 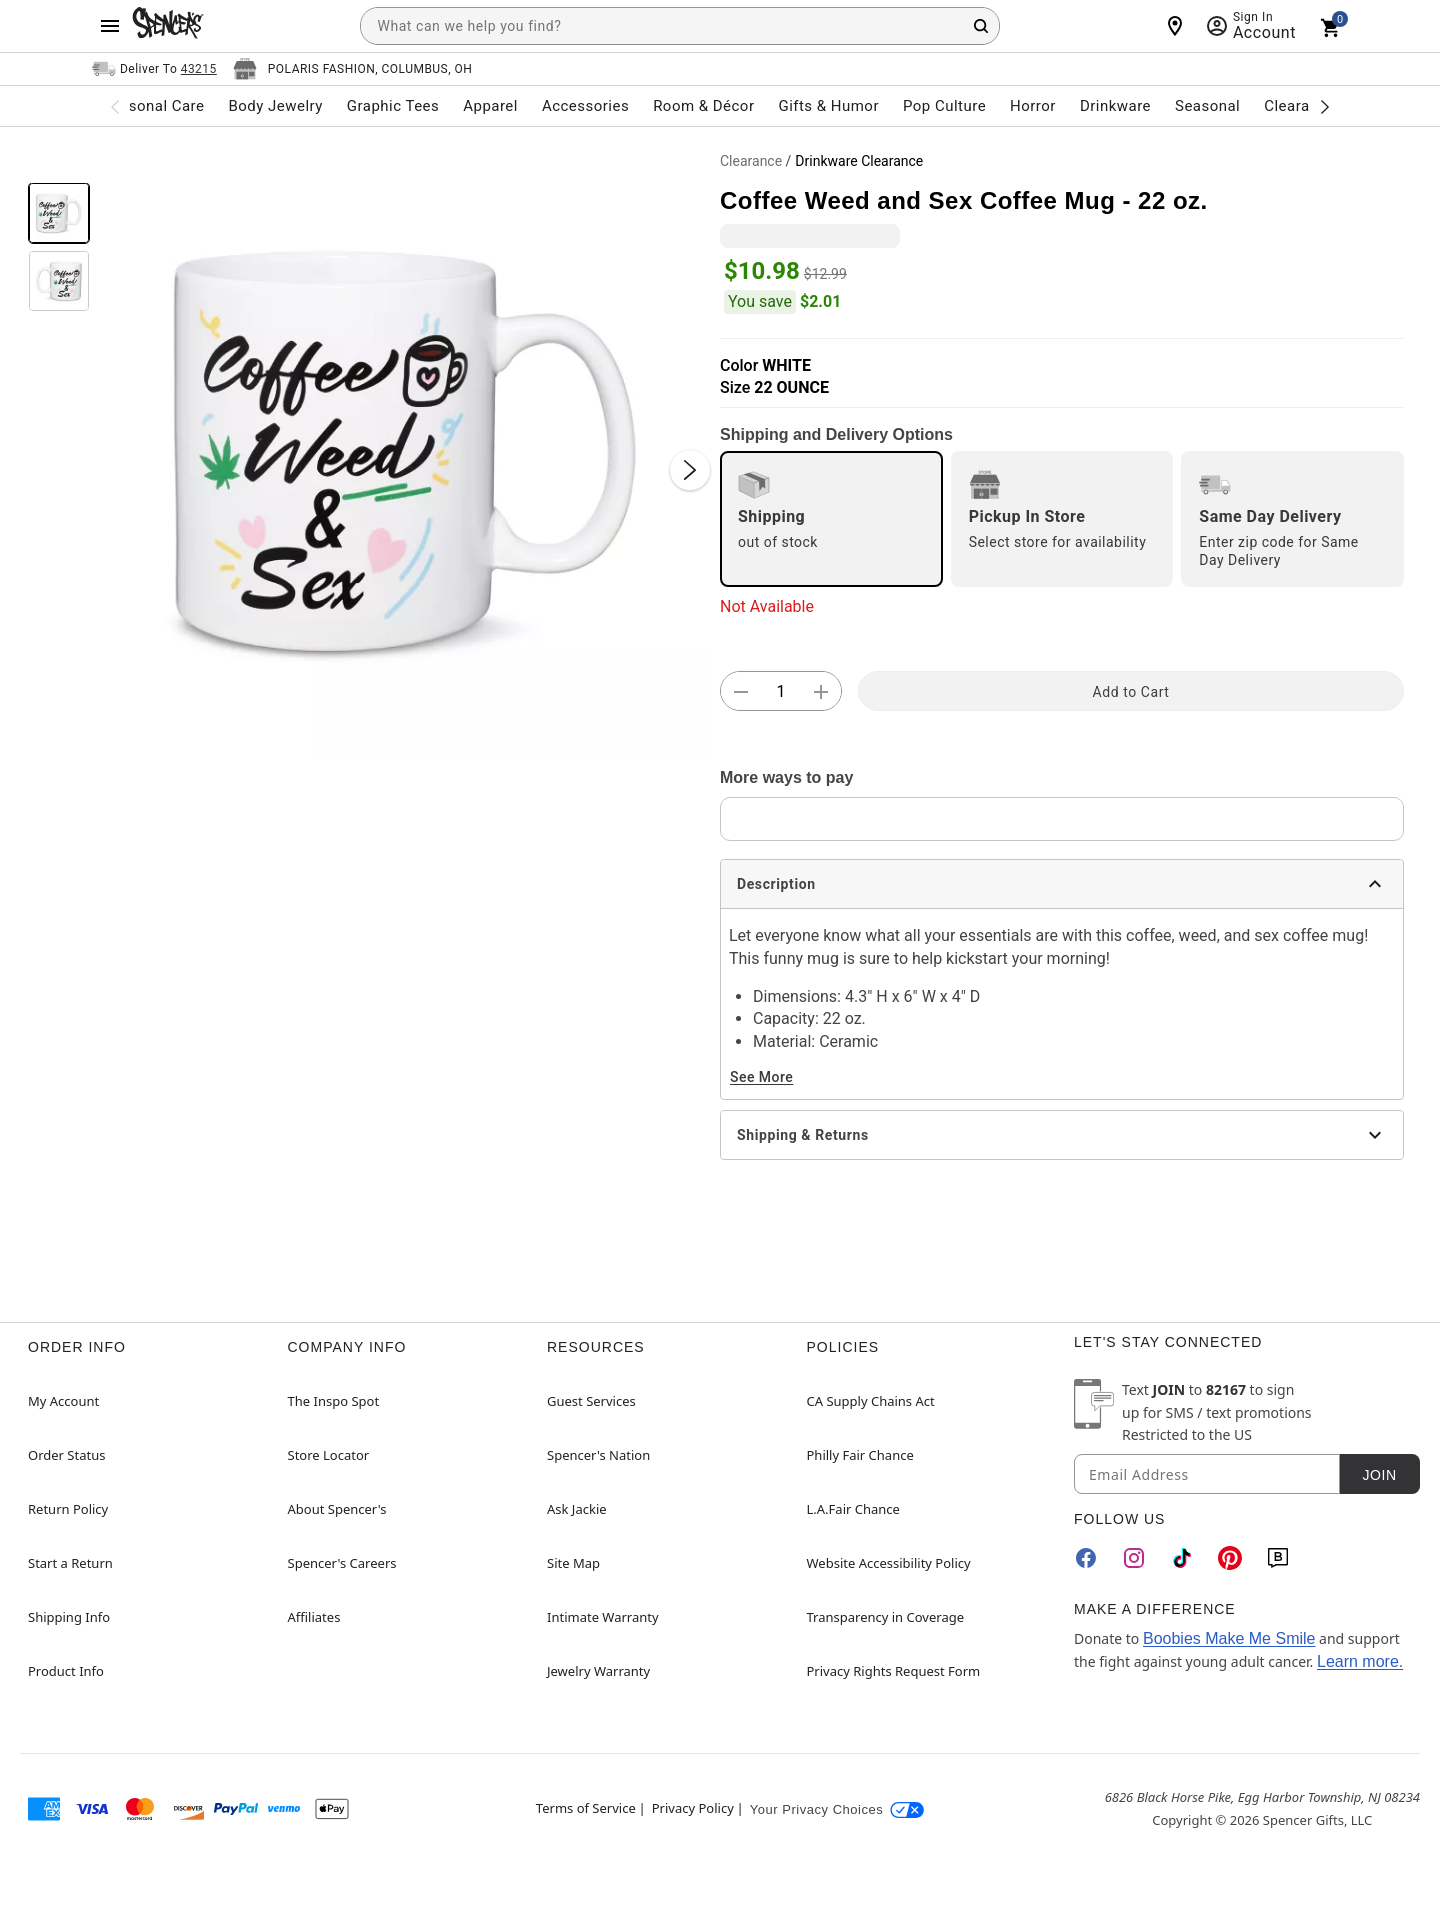 What do you see at coordinates (860, 1455) in the screenshot?
I see `Philly Fair Chance` at bounding box center [860, 1455].